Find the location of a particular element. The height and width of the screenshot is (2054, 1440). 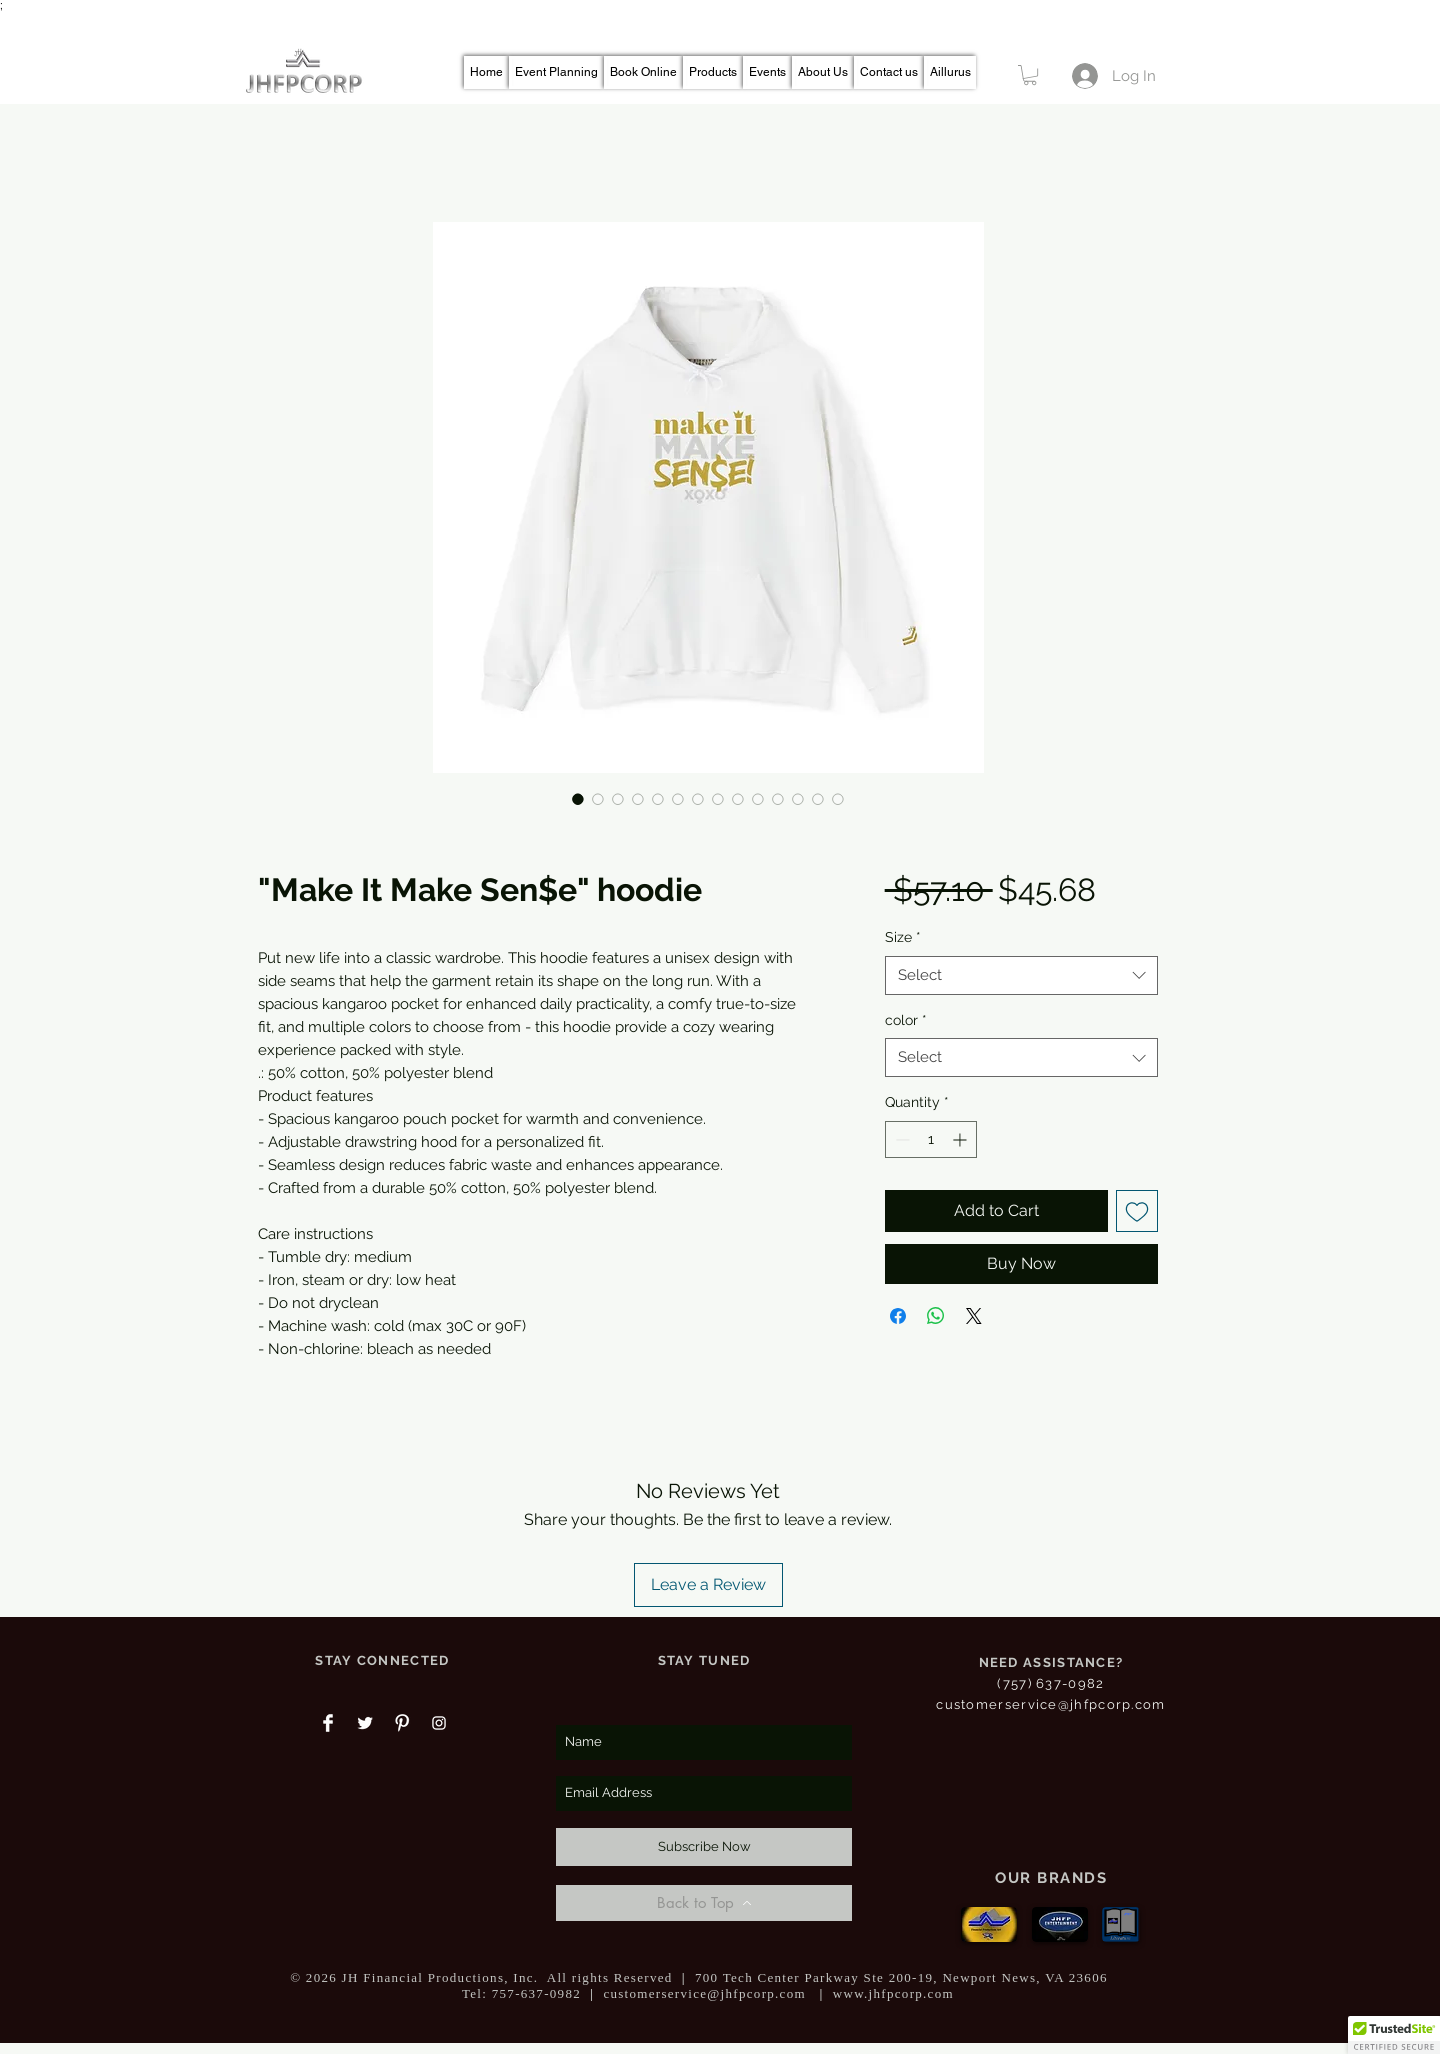

[button] is located at coordinates (1030, 75).